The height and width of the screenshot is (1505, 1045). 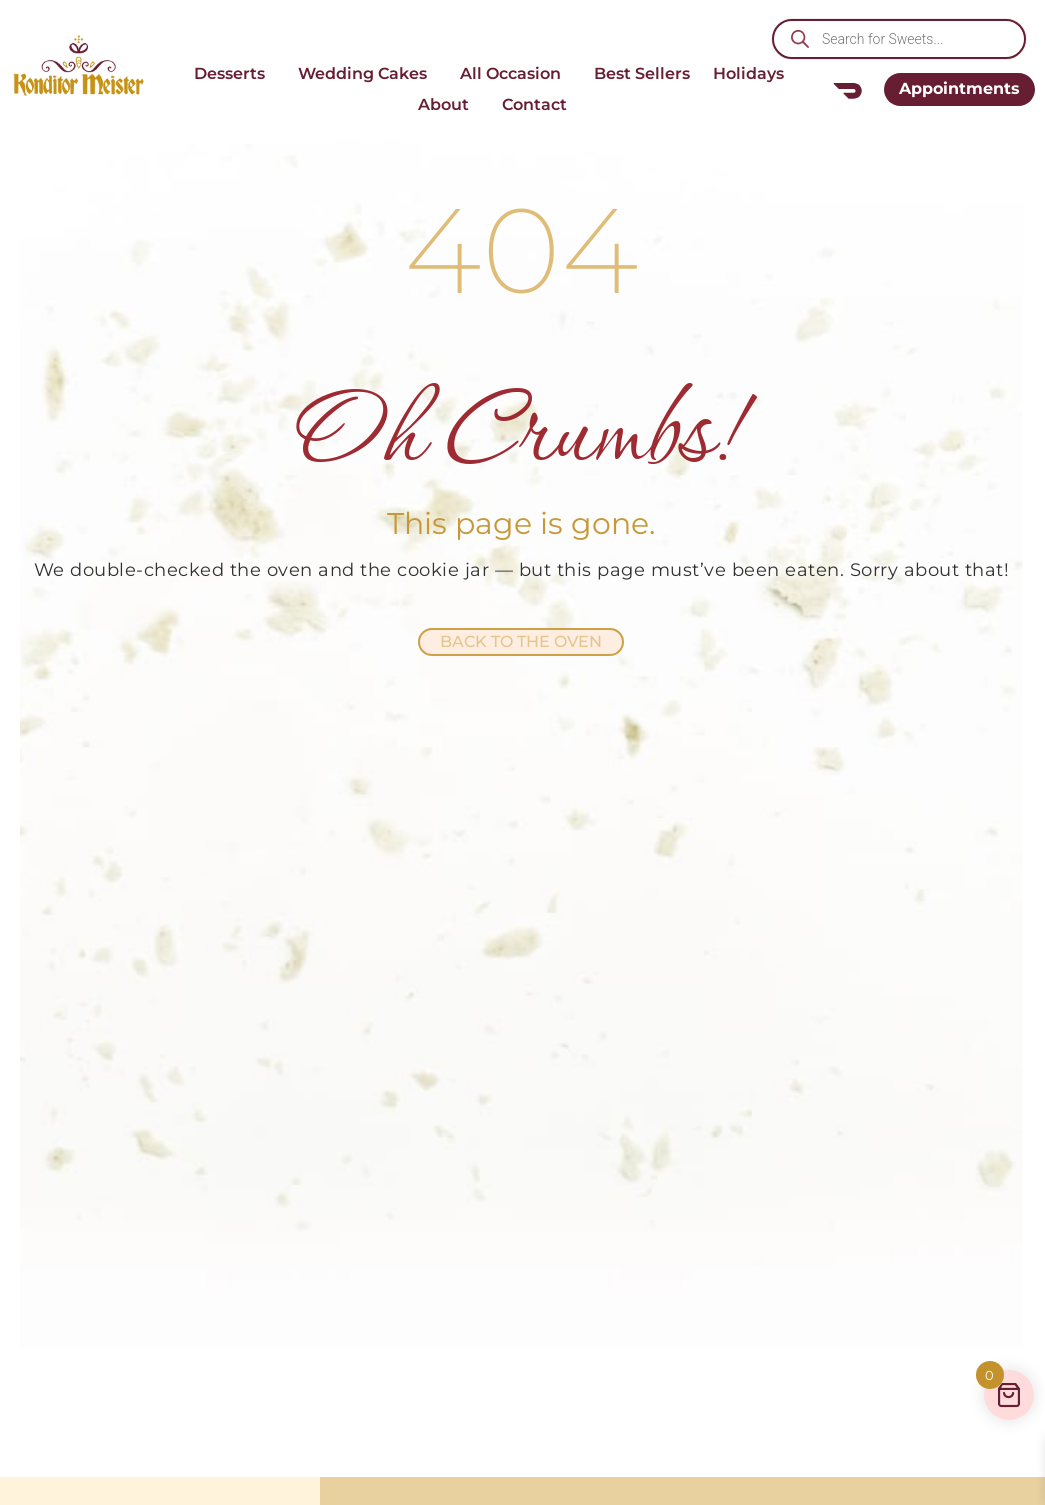 What do you see at coordinates (539, 105) in the screenshot?
I see `Contact` at bounding box center [539, 105].